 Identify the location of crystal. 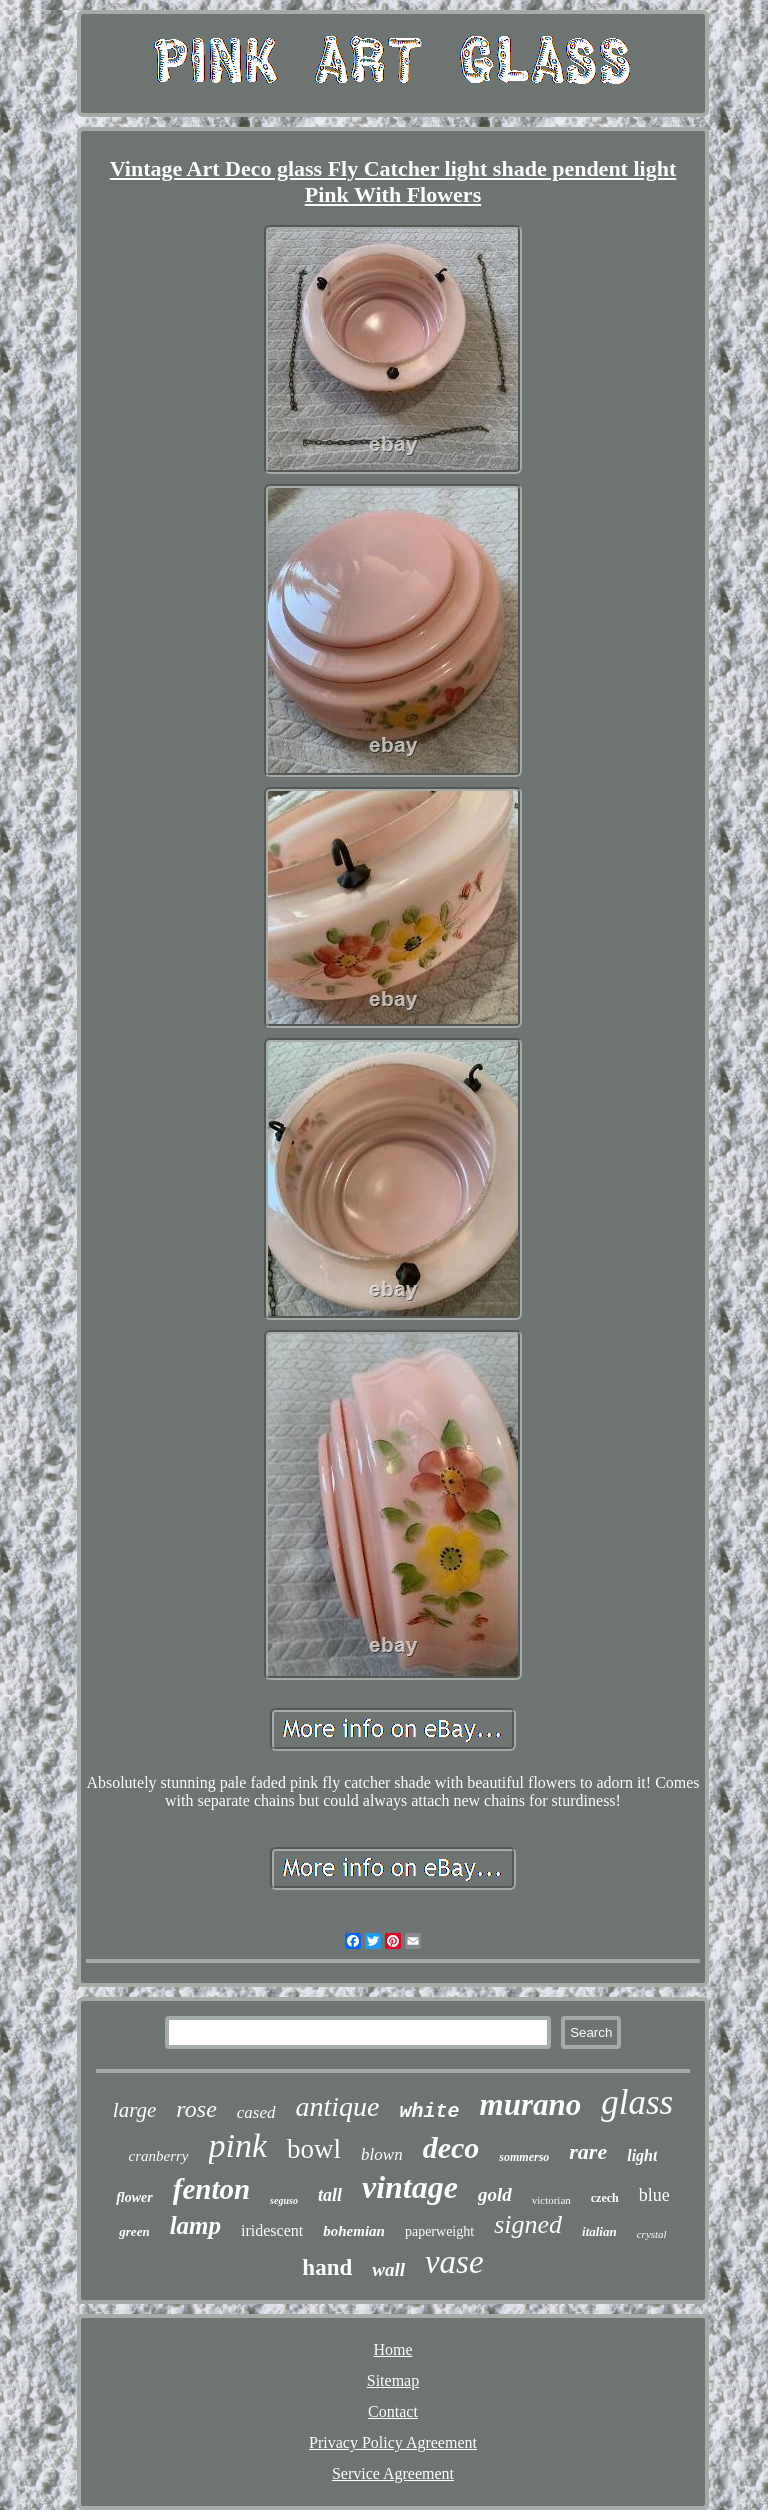
(652, 2234).